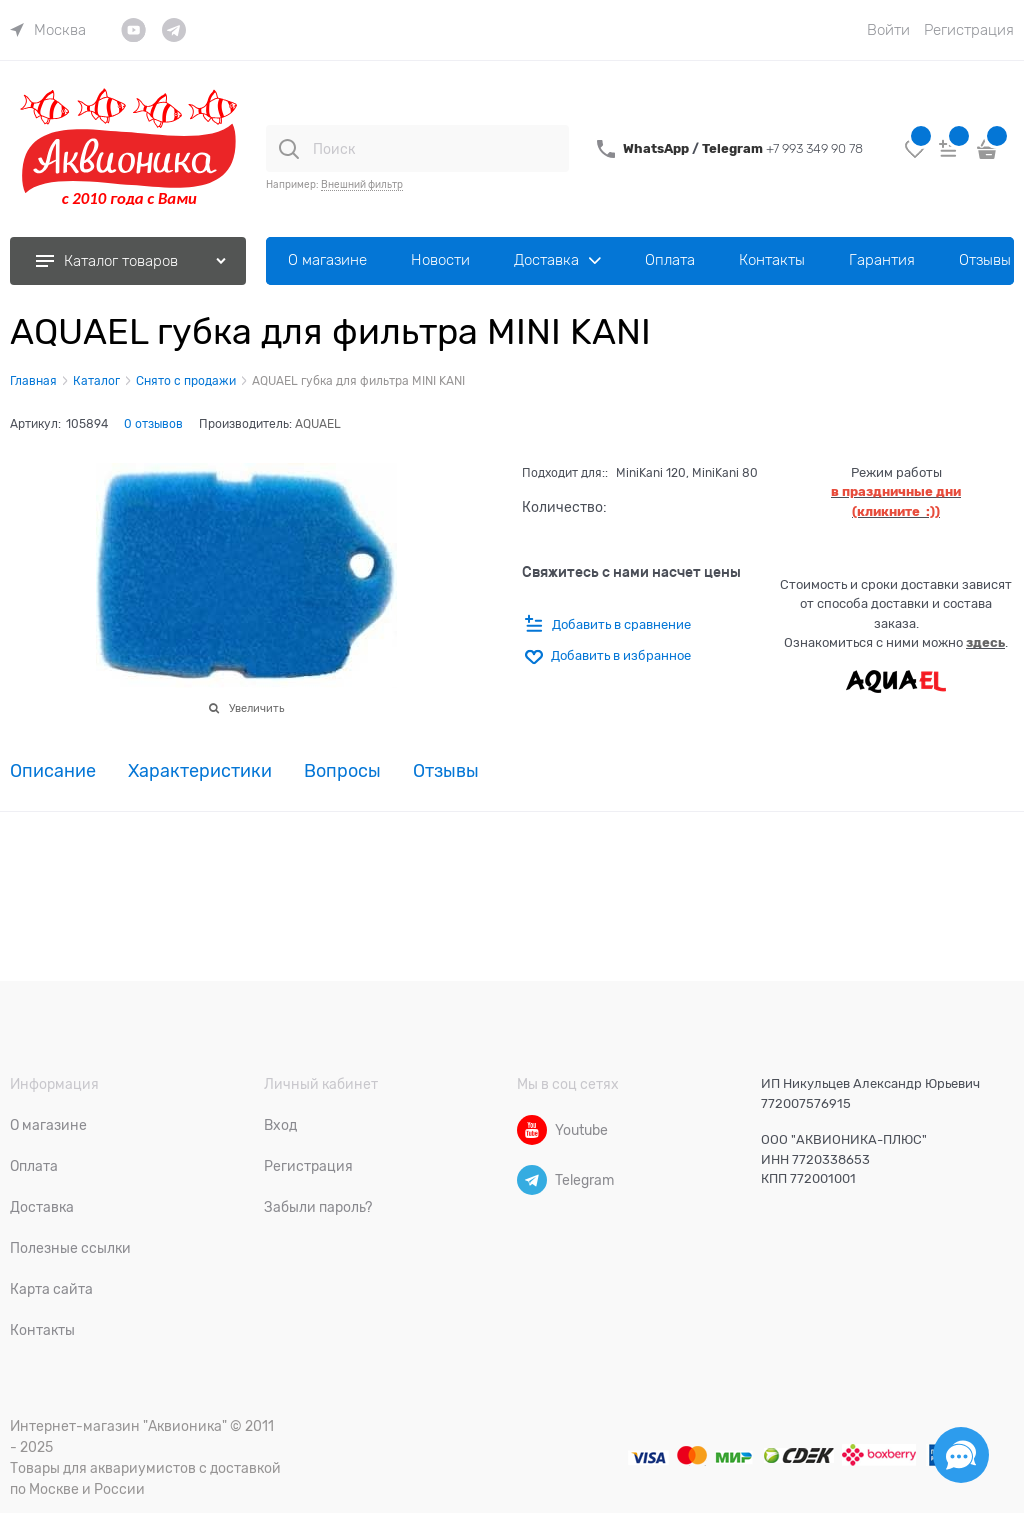  I want to click on [link], so click(48, 30).